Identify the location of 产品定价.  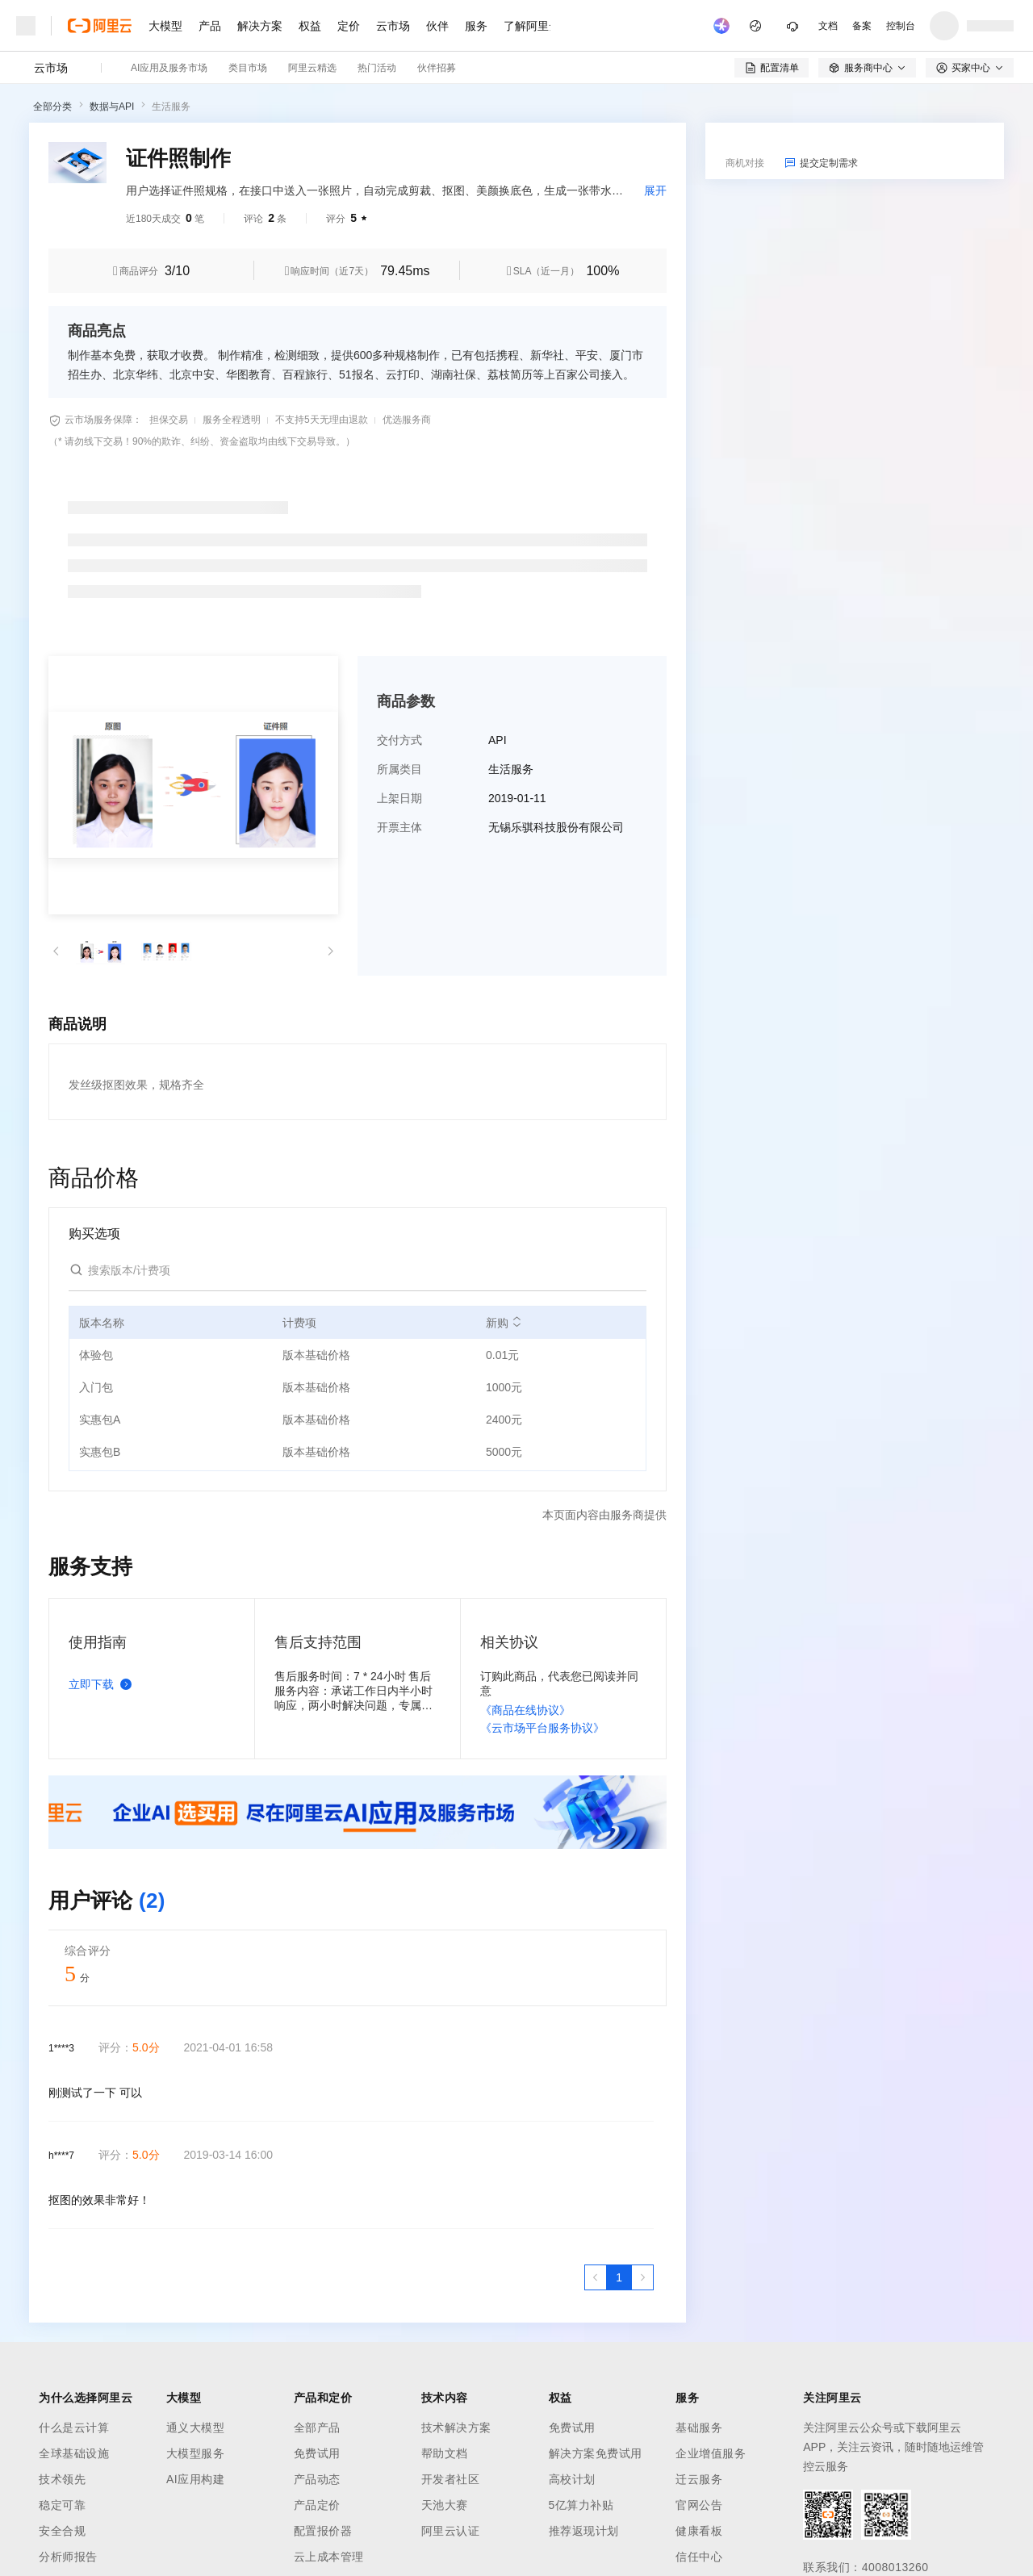
(317, 2505).